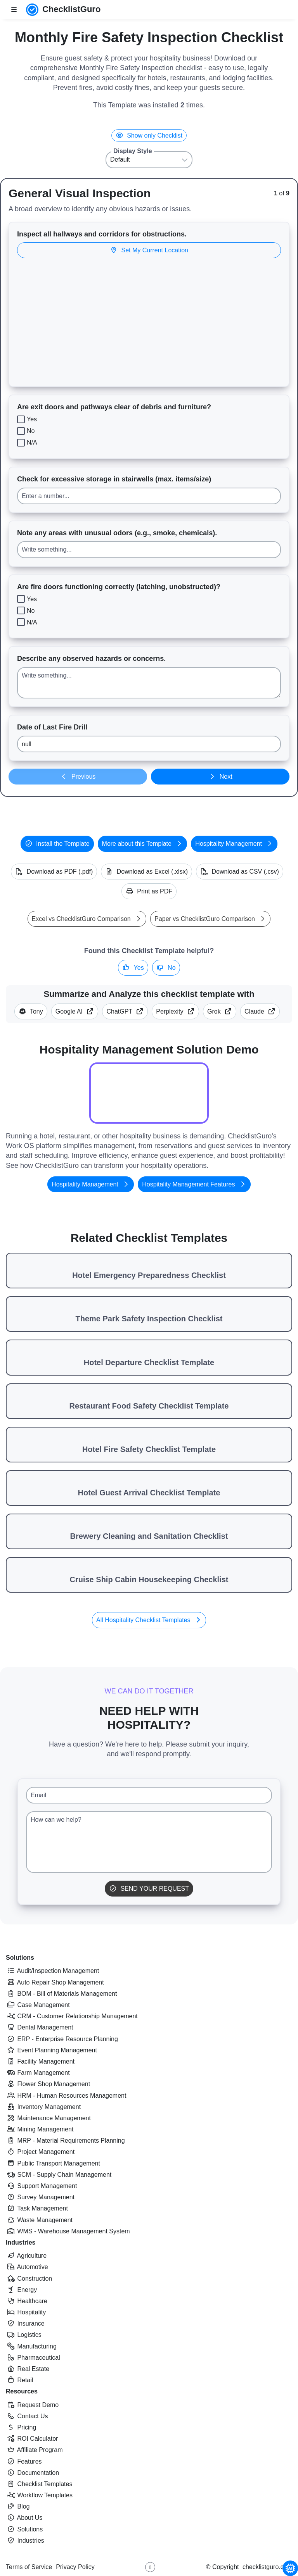 The height and width of the screenshot is (2576, 298). Describe the element at coordinates (32, 2438) in the screenshot. I see `ROI Calculator` at that location.